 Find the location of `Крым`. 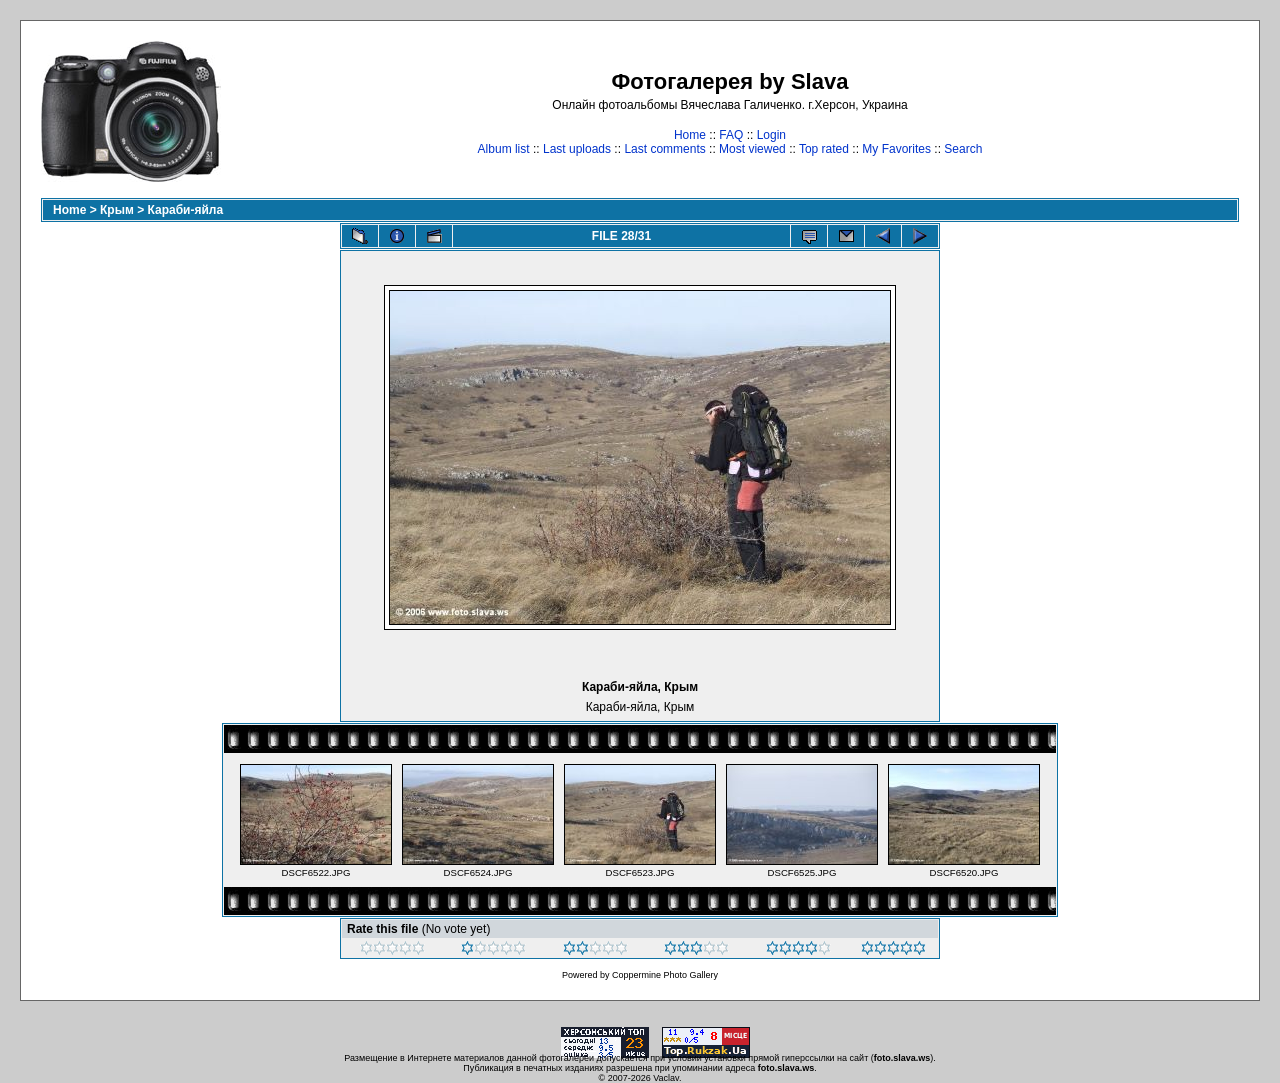

Крым is located at coordinates (117, 210).